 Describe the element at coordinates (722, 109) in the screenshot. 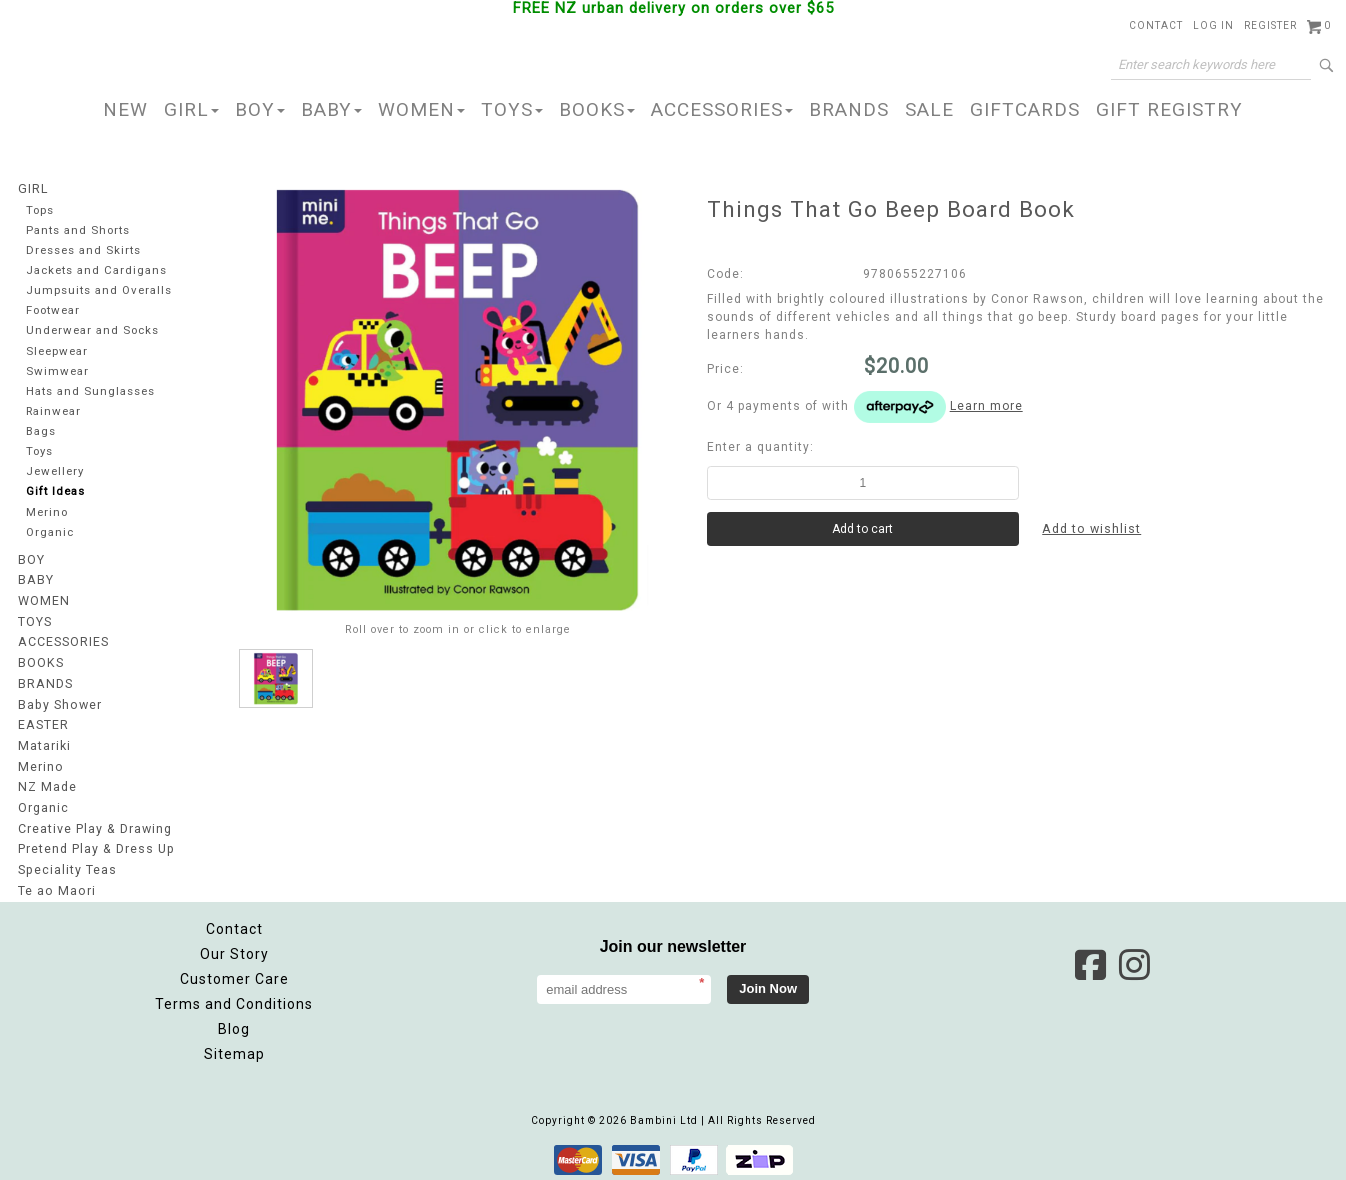

I see `ACCESSORIES` at that location.